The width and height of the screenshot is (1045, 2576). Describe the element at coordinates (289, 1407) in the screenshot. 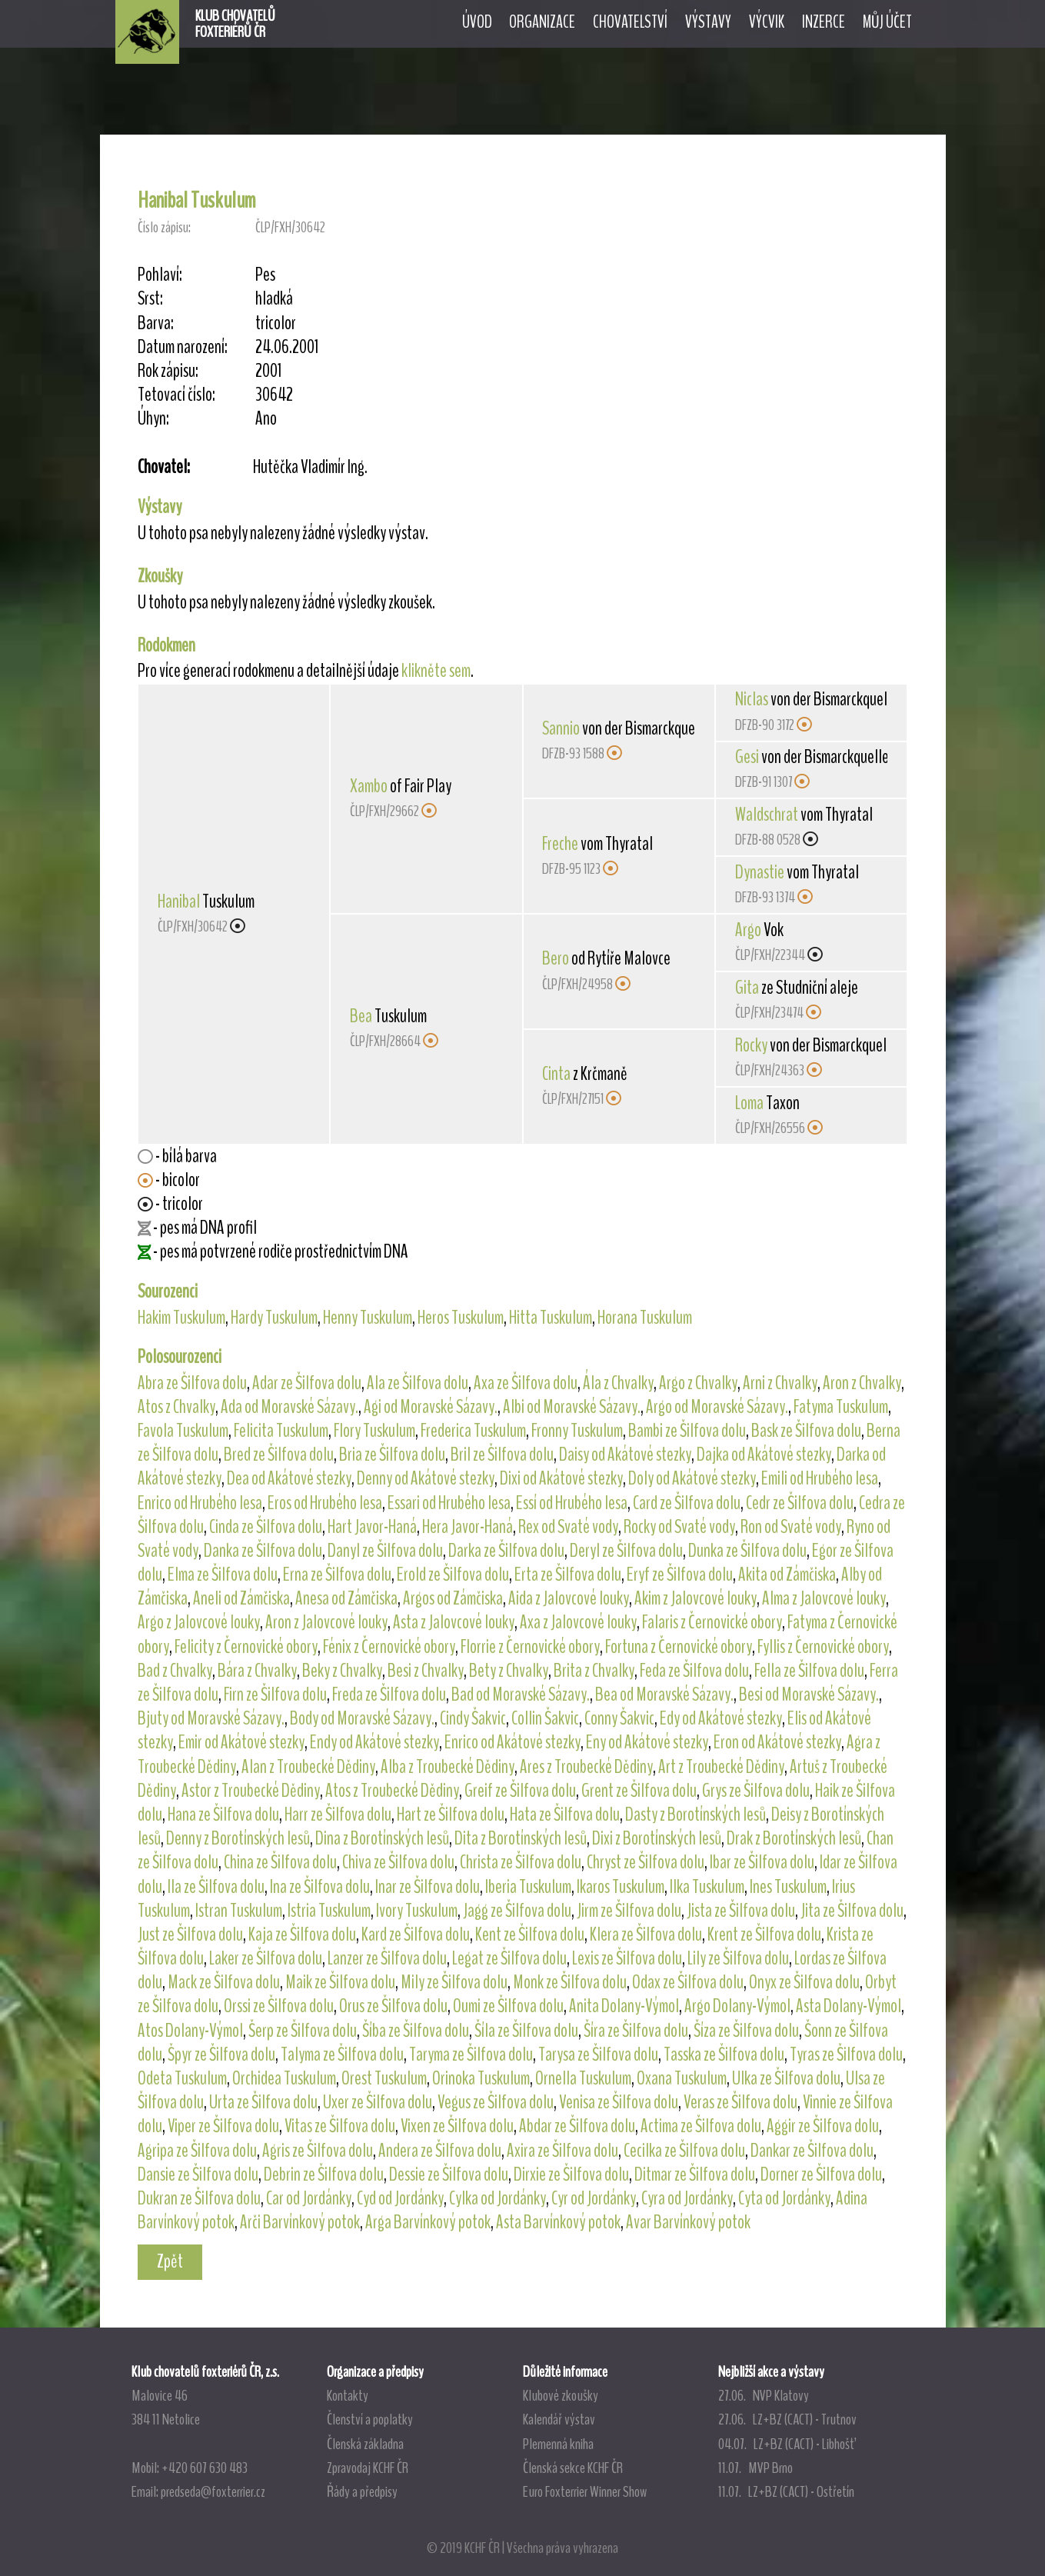

I see `Ada od Moravské Sázavy.` at that location.